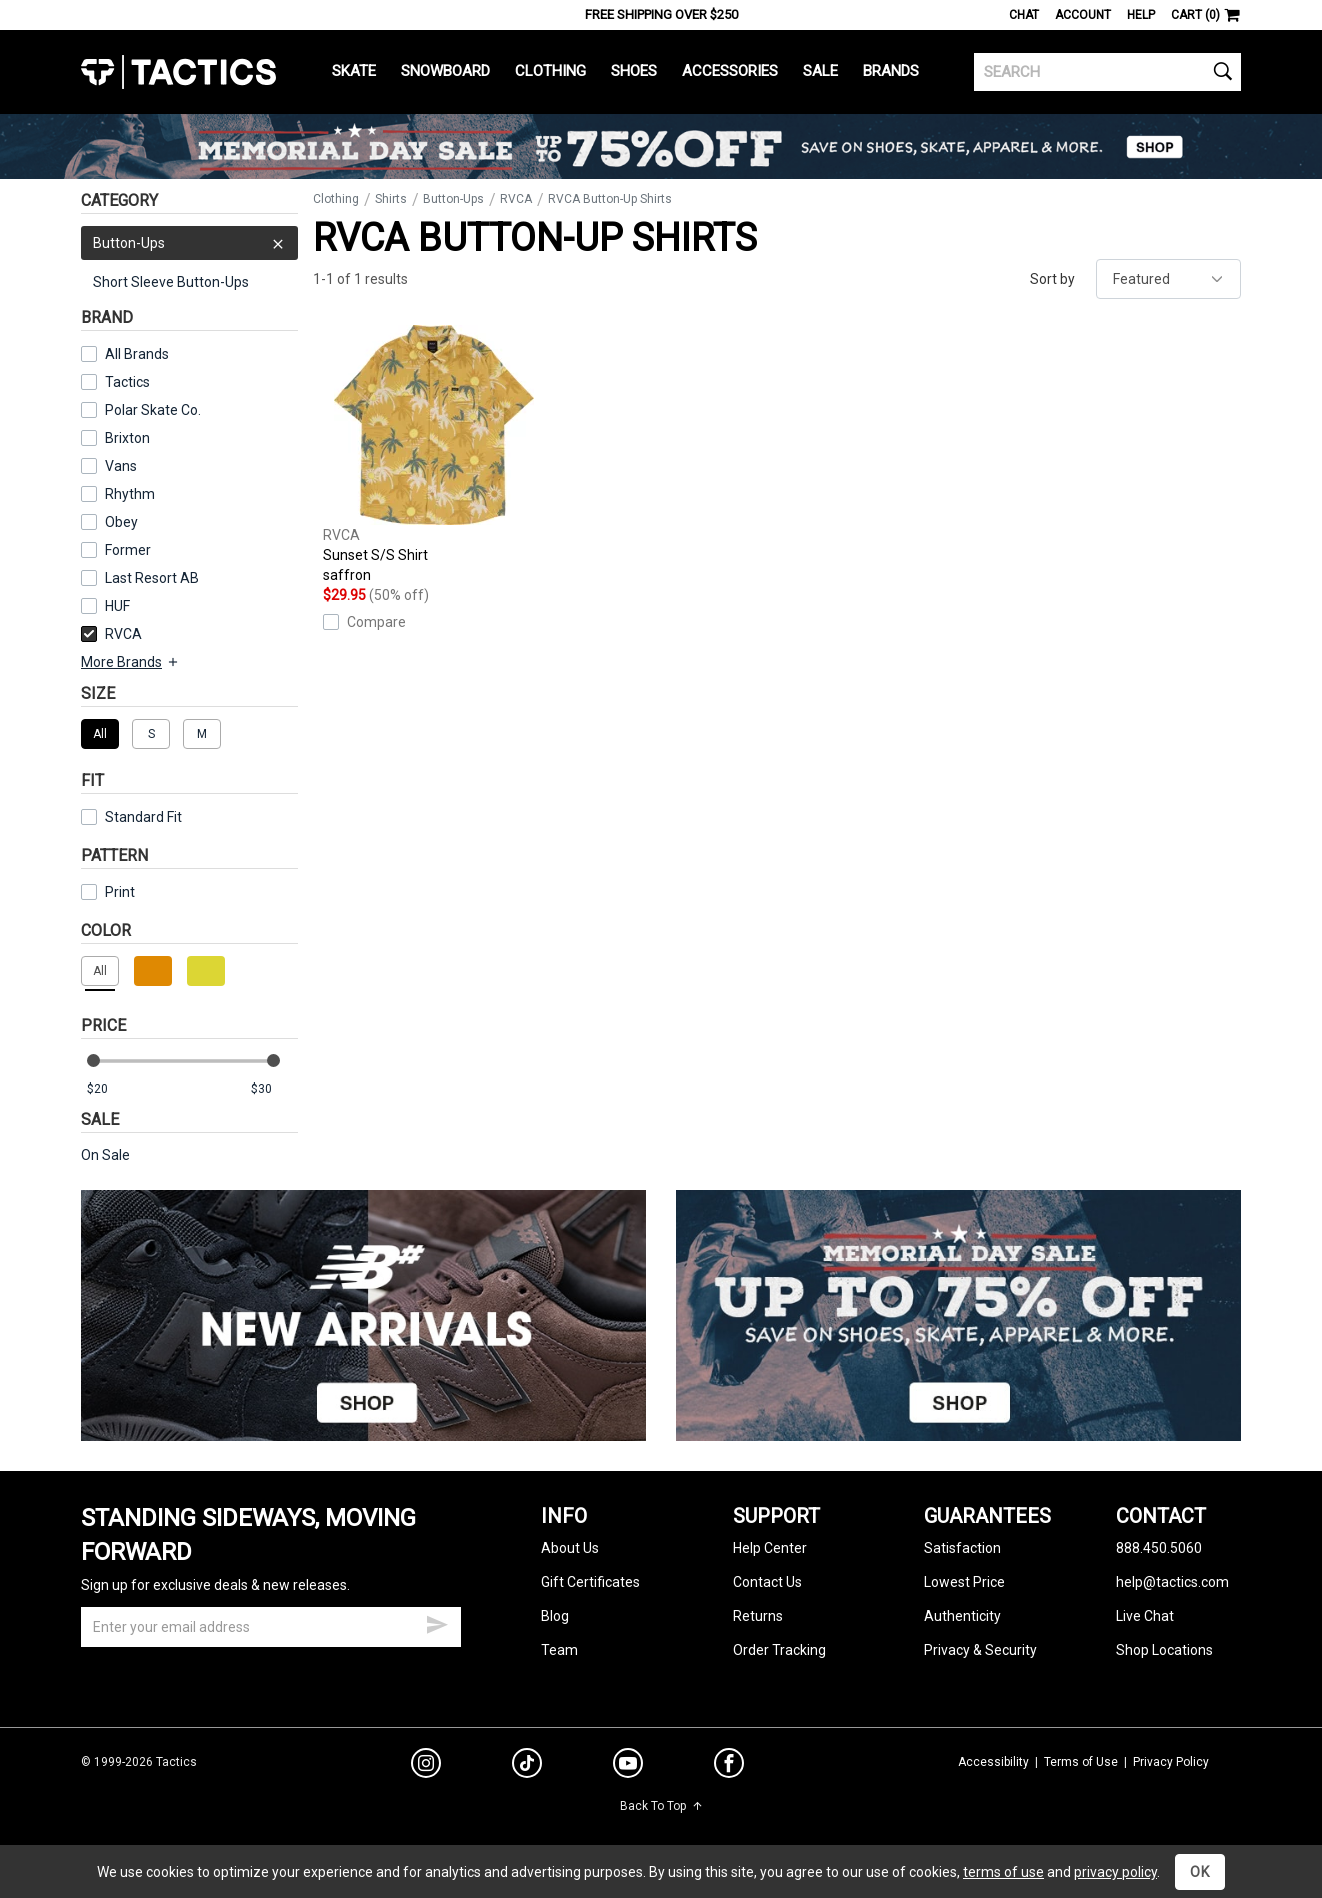  Describe the element at coordinates (1107, 72) in the screenshot. I see `[search]` at that location.